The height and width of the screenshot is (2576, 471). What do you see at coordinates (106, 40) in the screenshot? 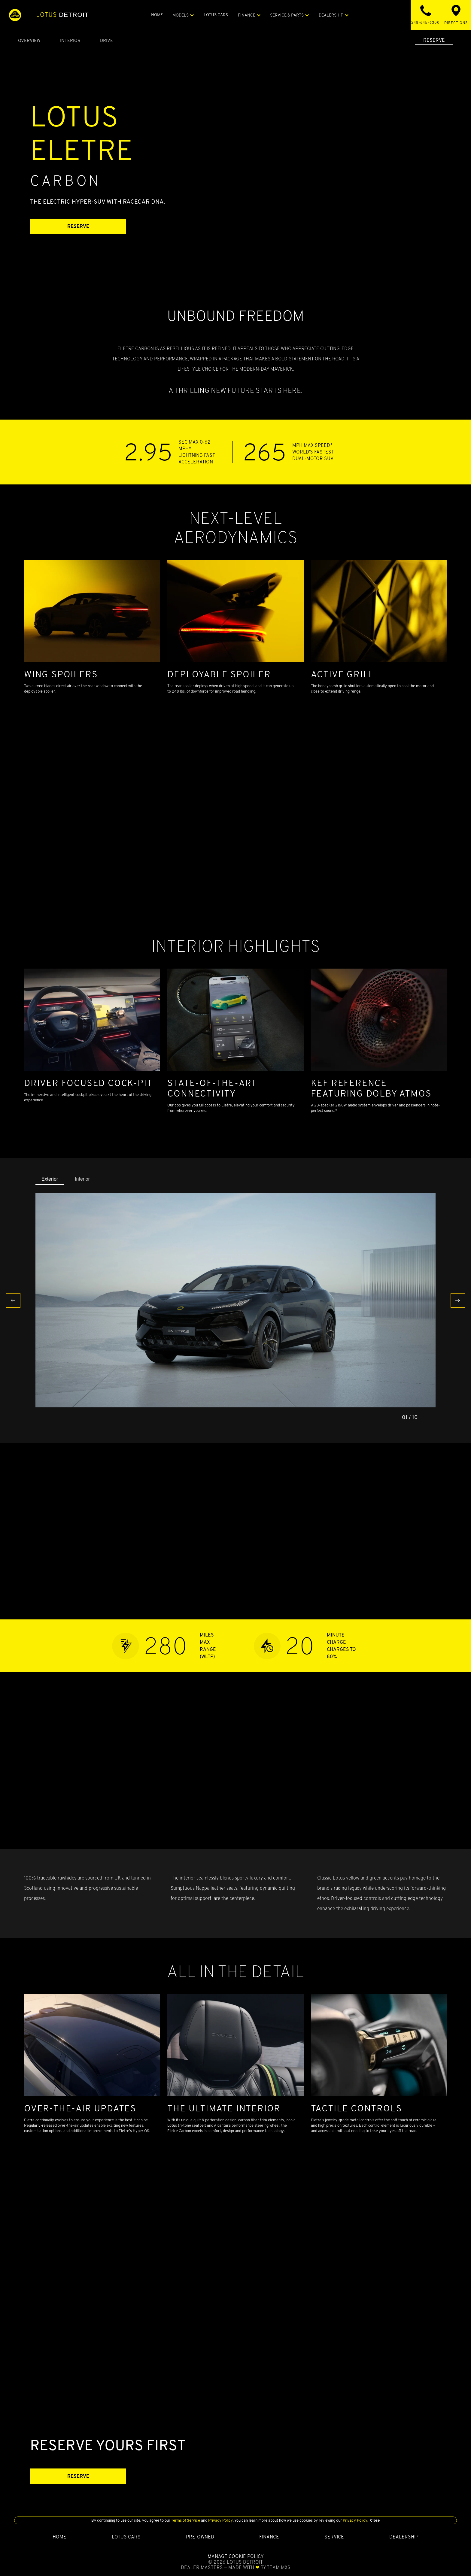
I see `Drive` at bounding box center [106, 40].